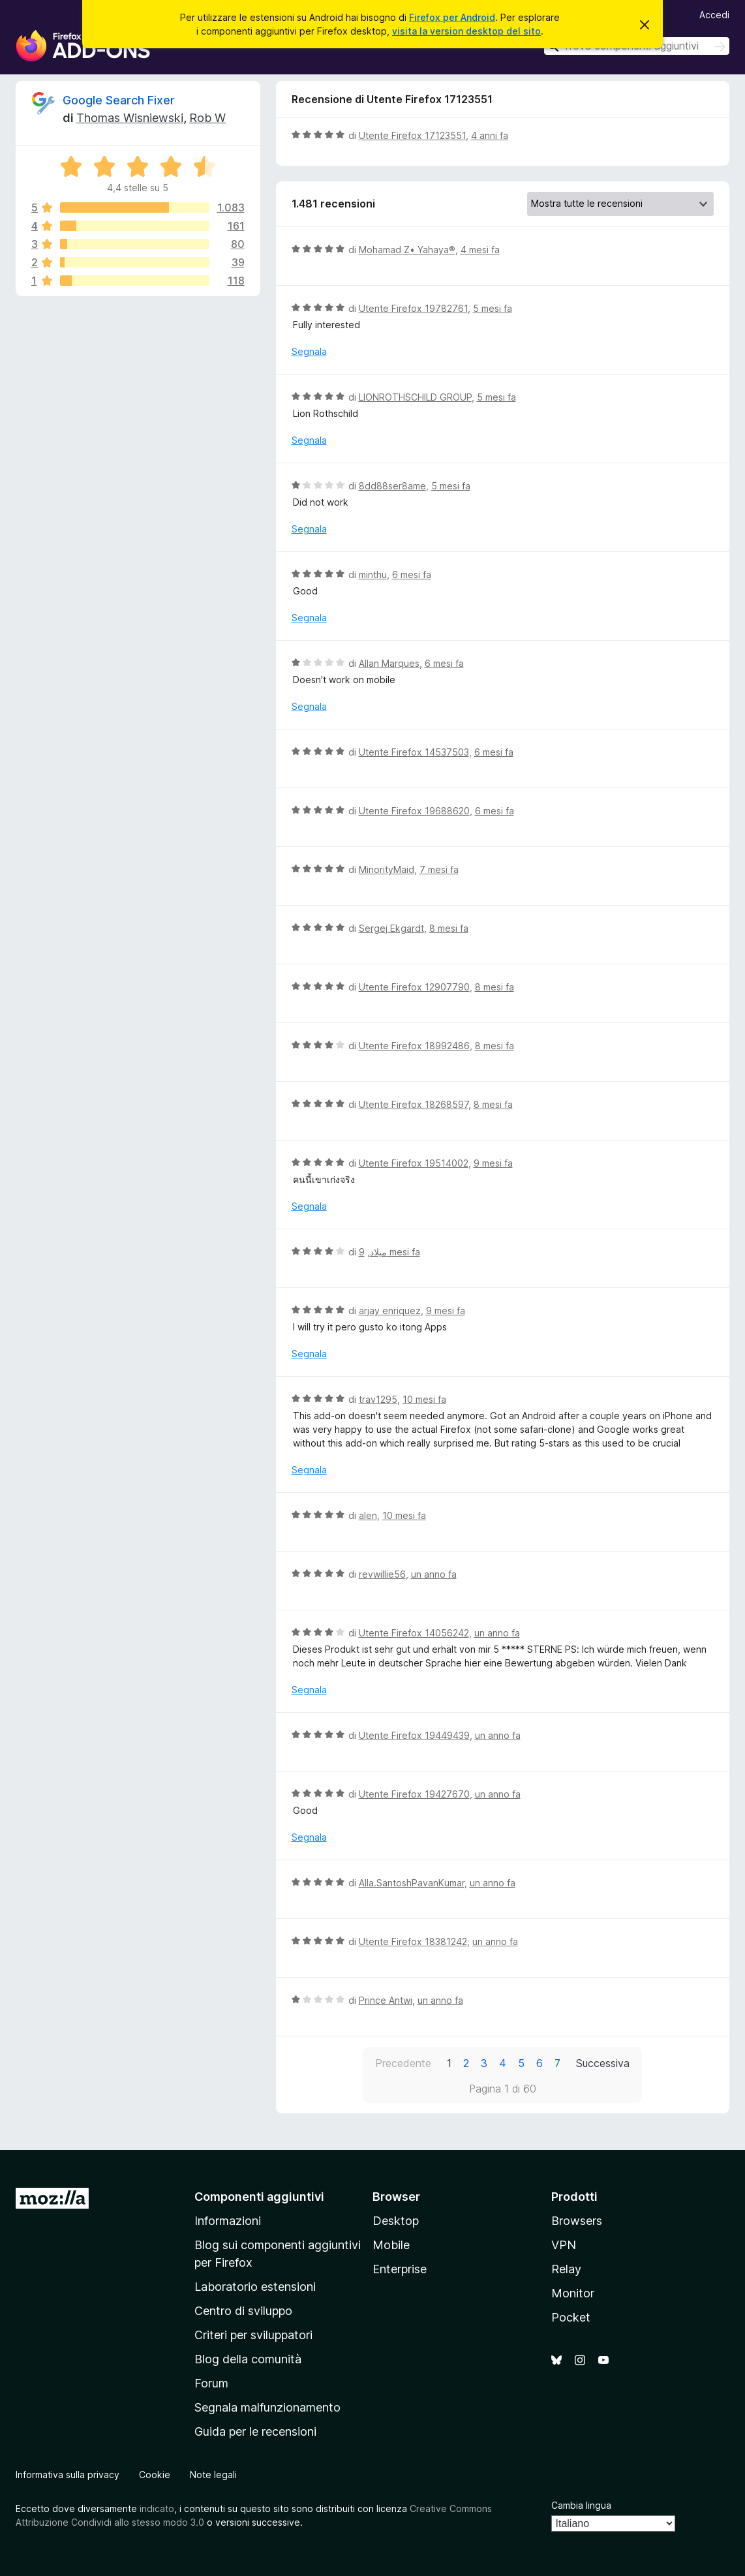  What do you see at coordinates (403, 2063) in the screenshot?
I see `Precedente` at bounding box center [403, 2063].